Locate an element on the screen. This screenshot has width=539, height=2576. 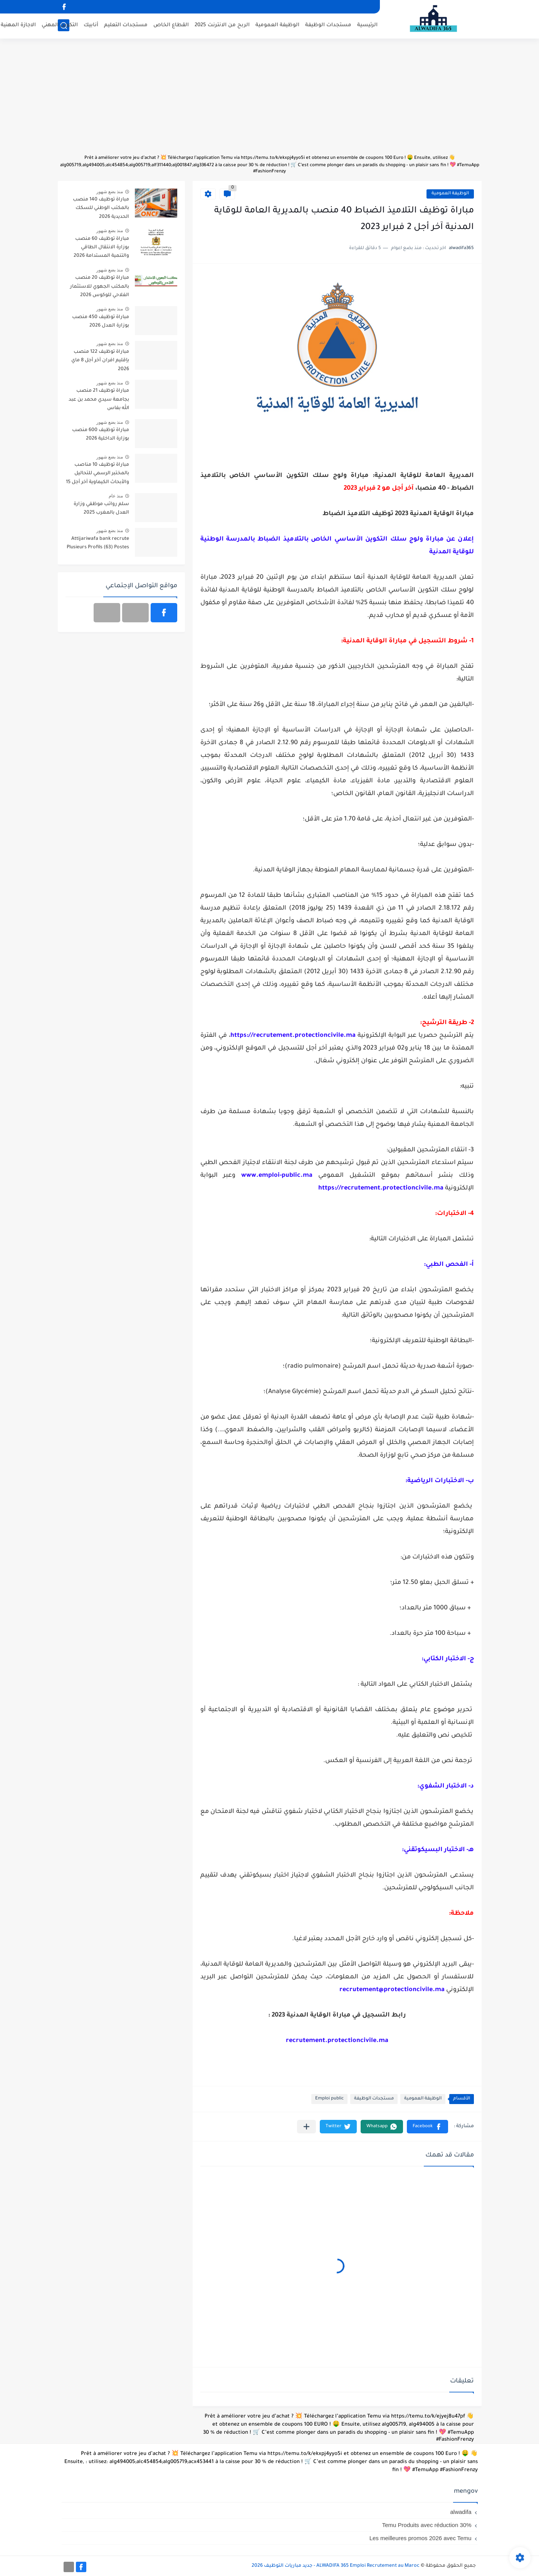
الرئيسية is located at coordinates (367, 25).